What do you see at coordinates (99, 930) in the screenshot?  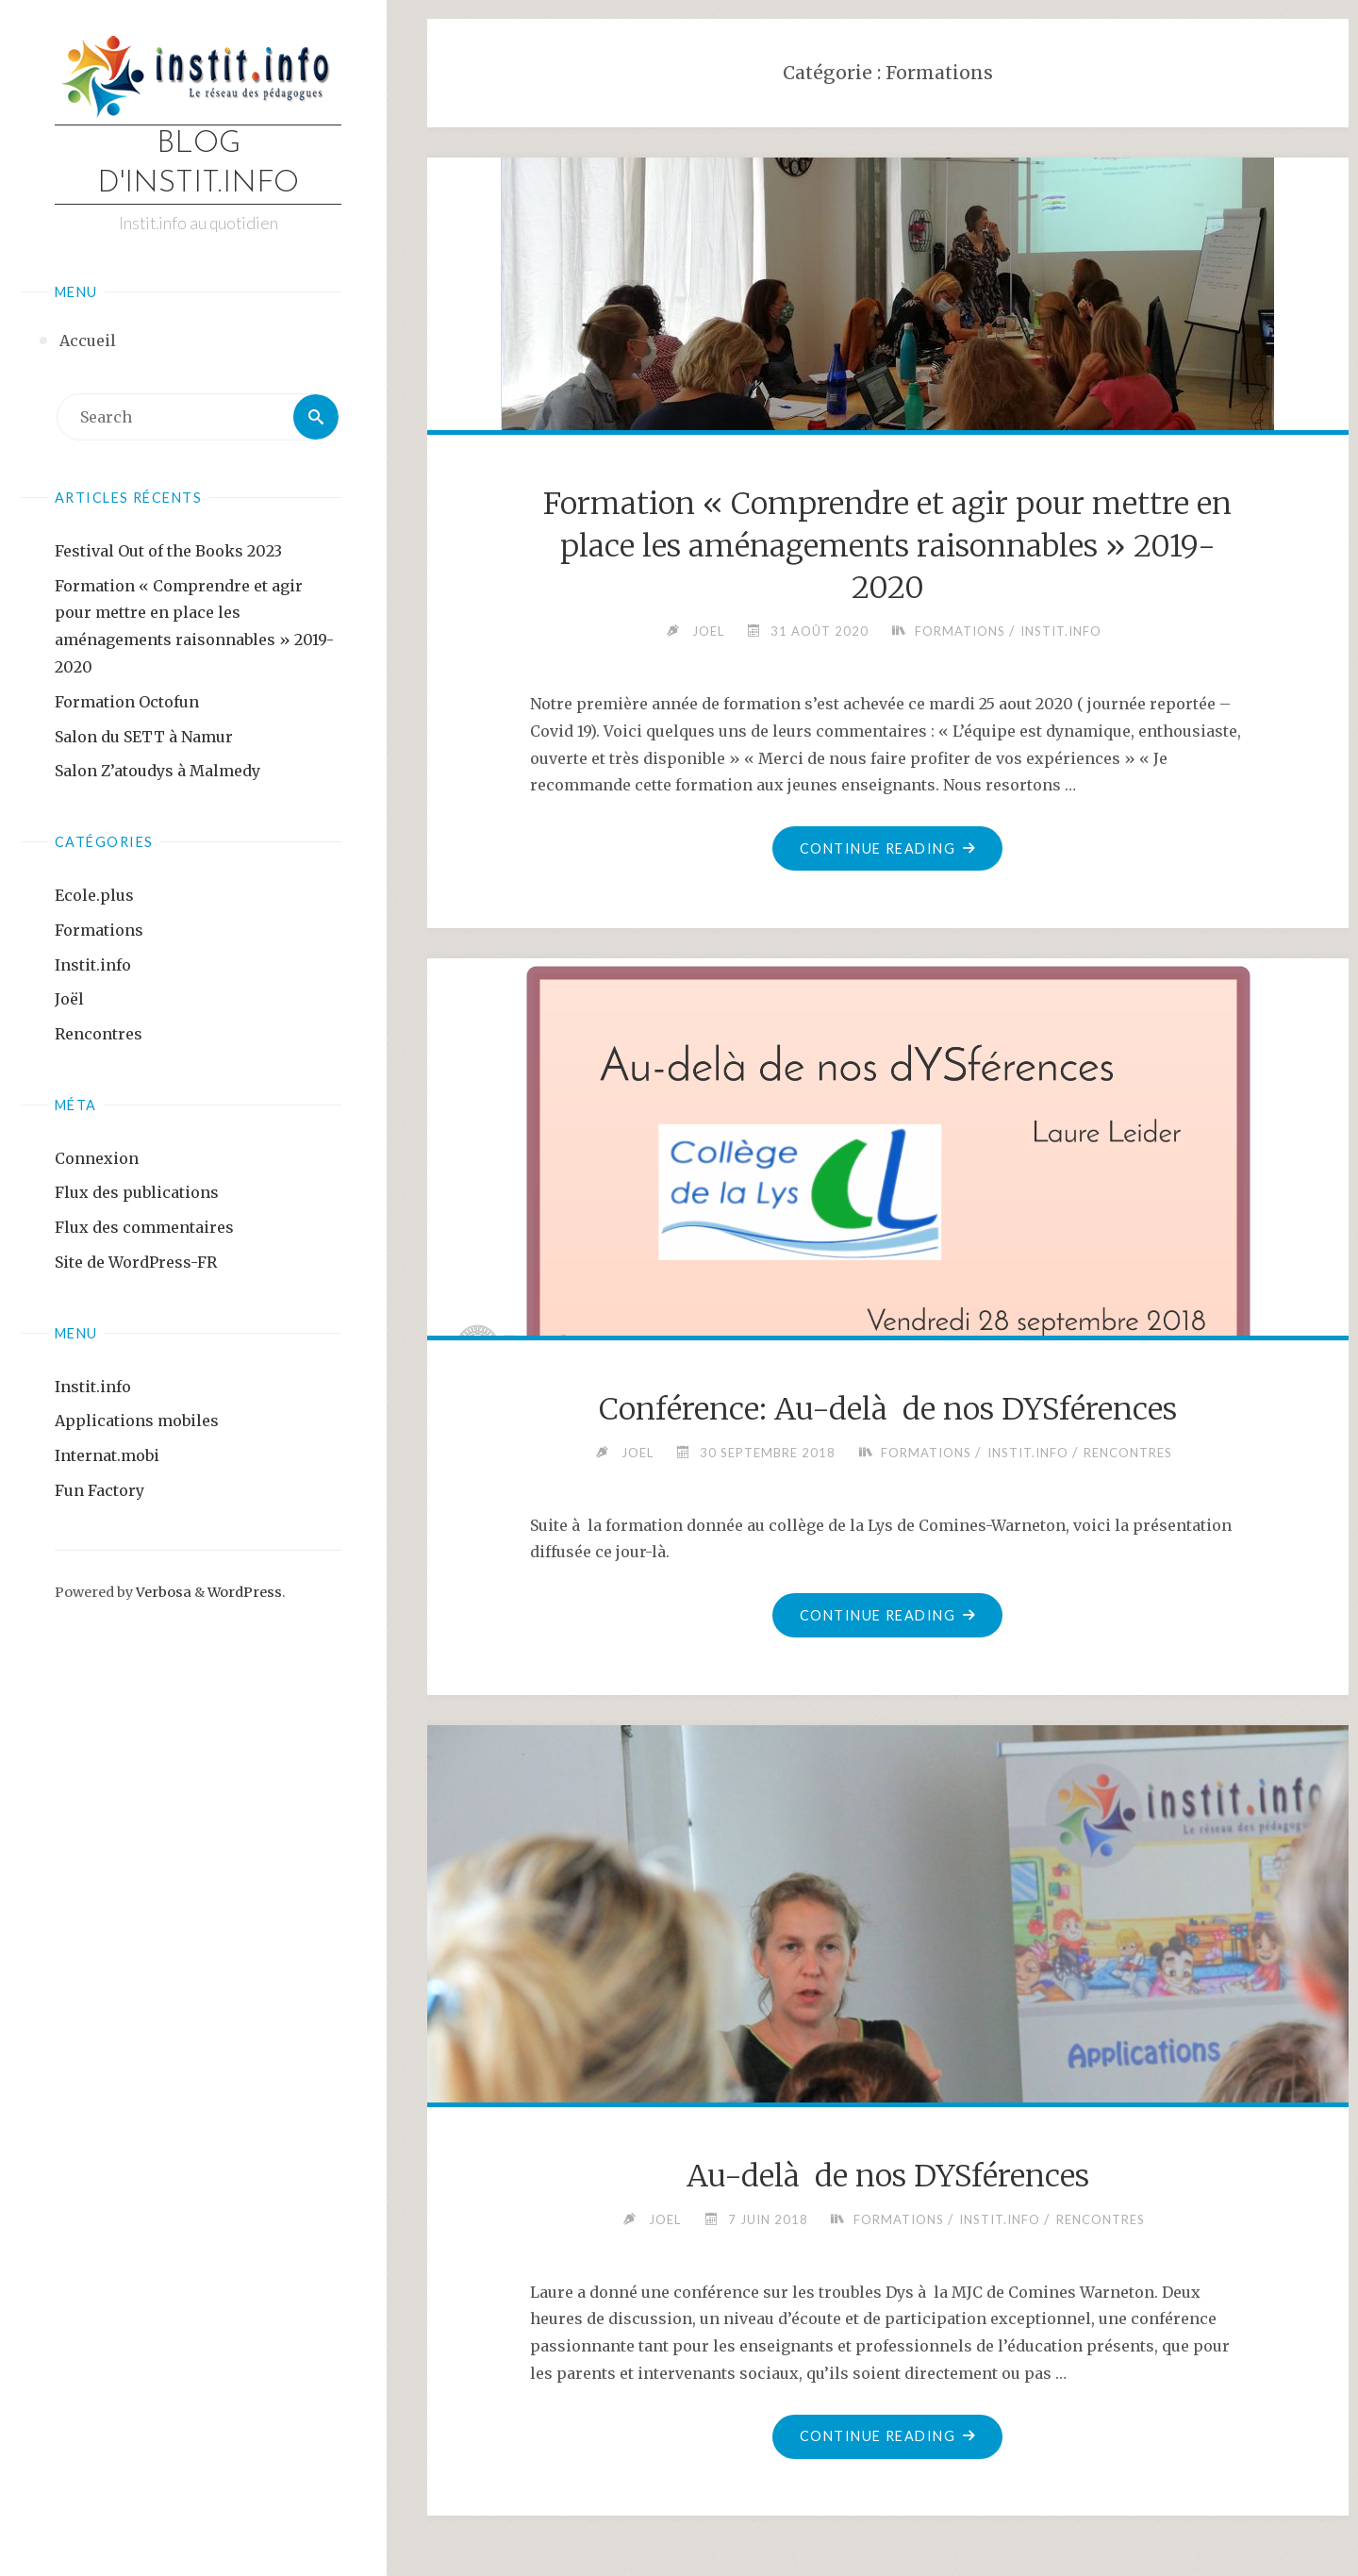 I see `Formations` at bounding box center [99, 930].